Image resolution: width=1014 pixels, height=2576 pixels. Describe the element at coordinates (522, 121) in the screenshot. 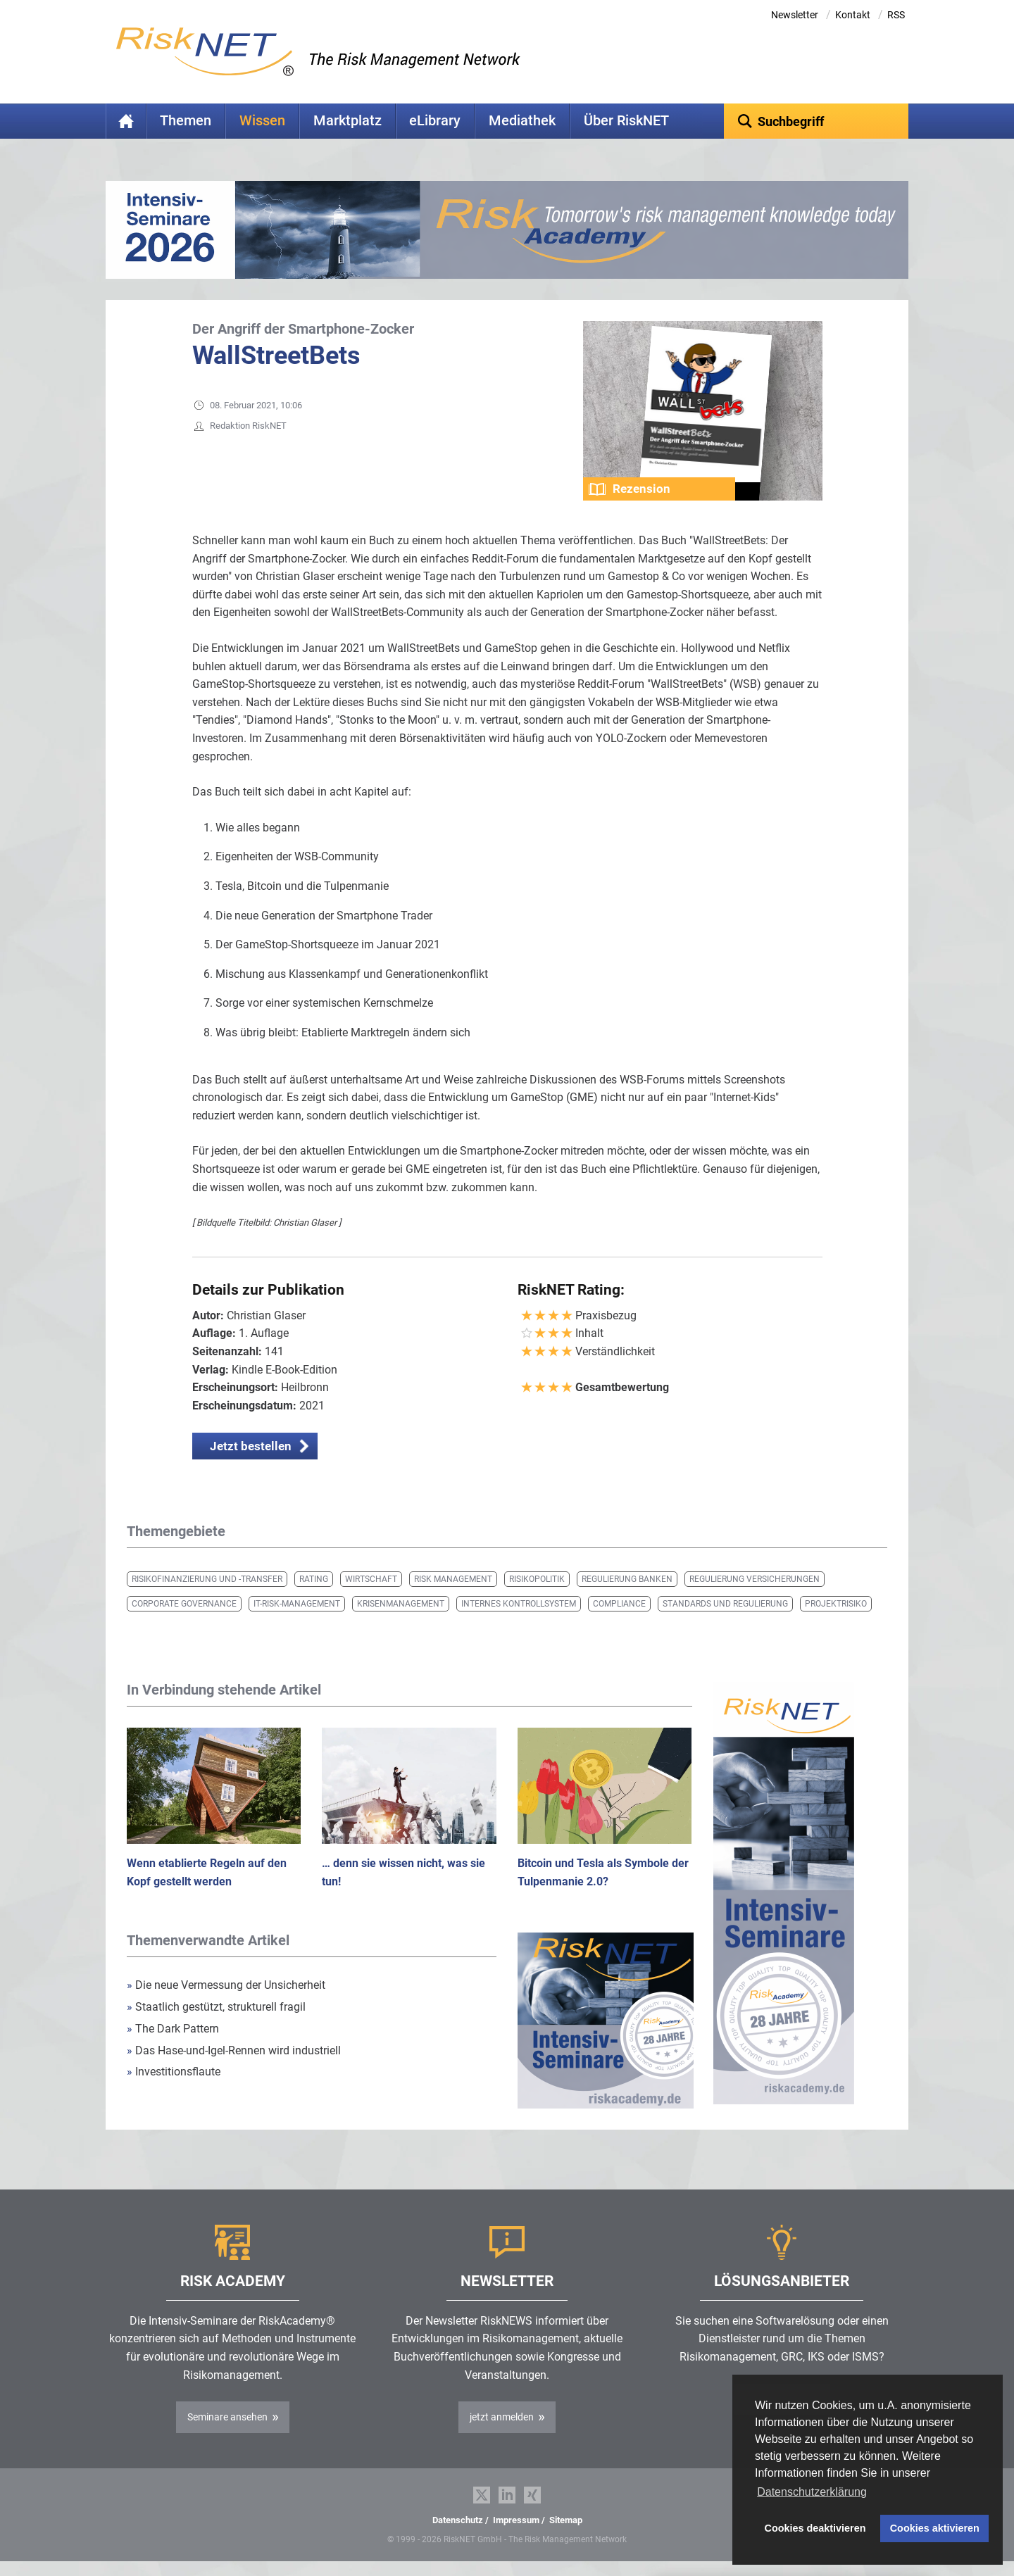

I see `Mediathek` at that location.